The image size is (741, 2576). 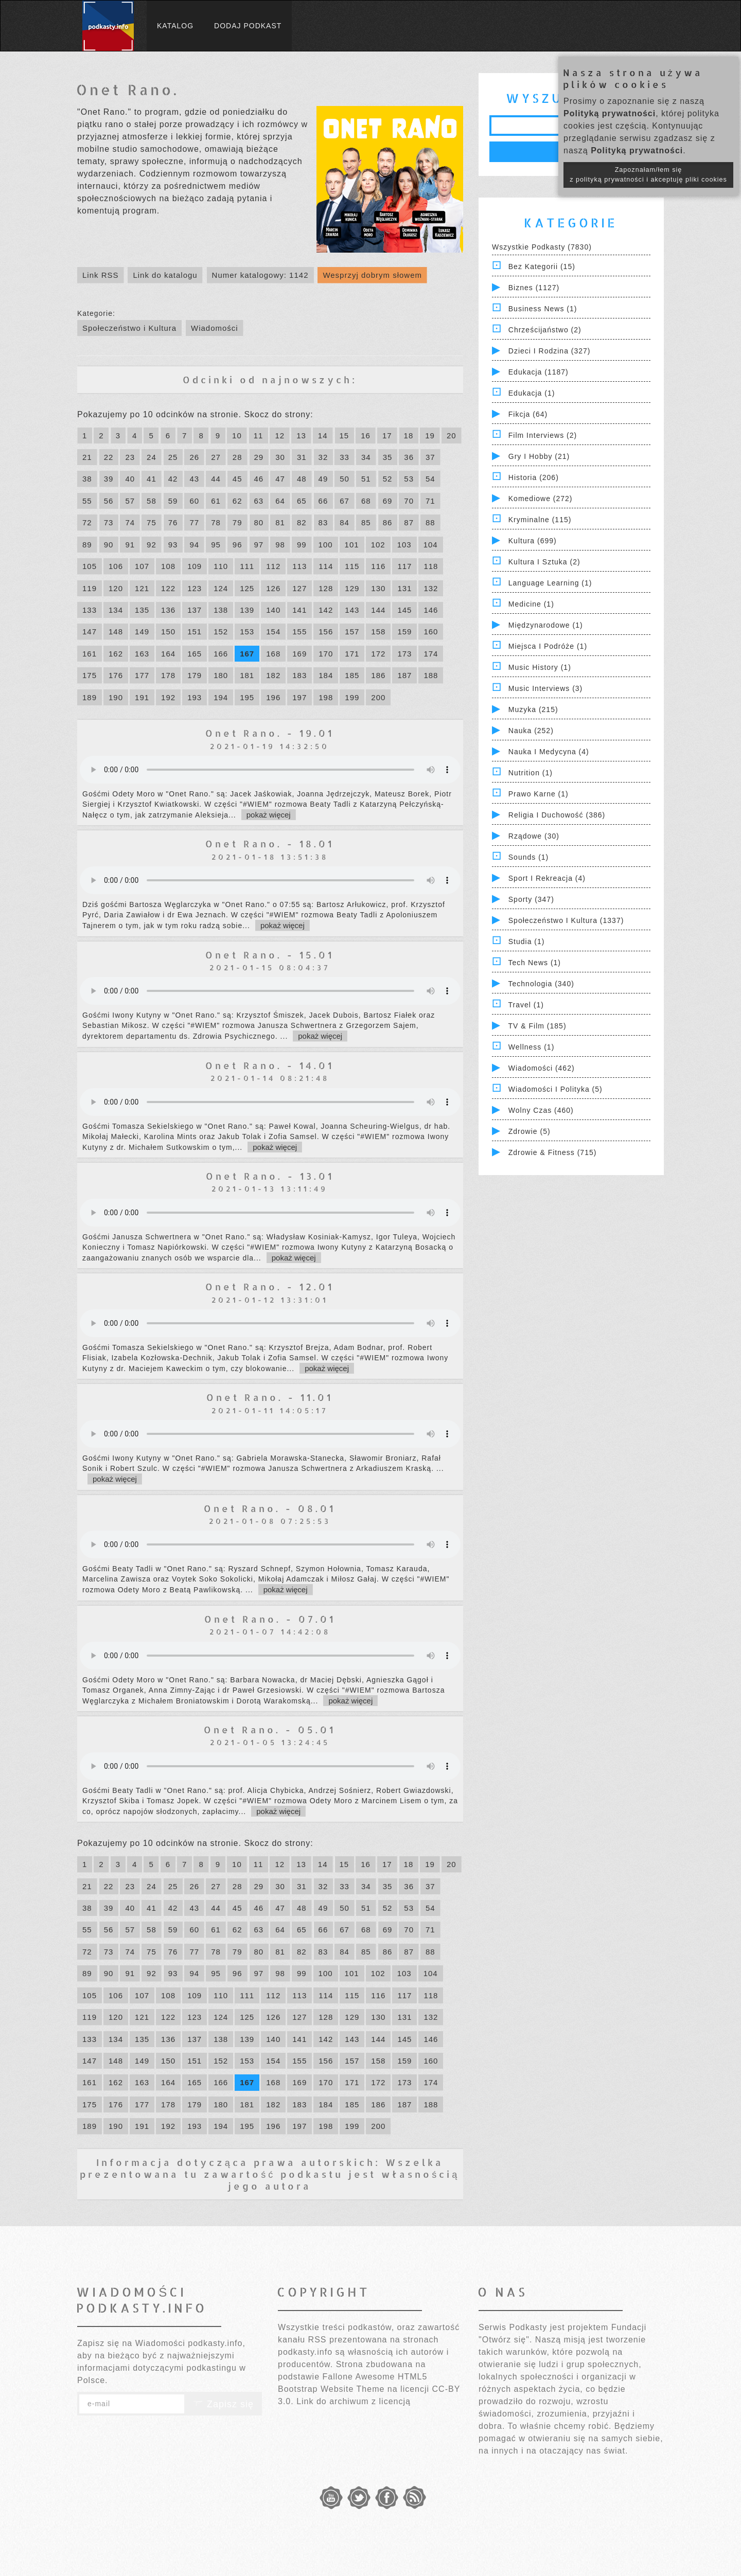 I want to click on 164, so click(x=168, y=653).